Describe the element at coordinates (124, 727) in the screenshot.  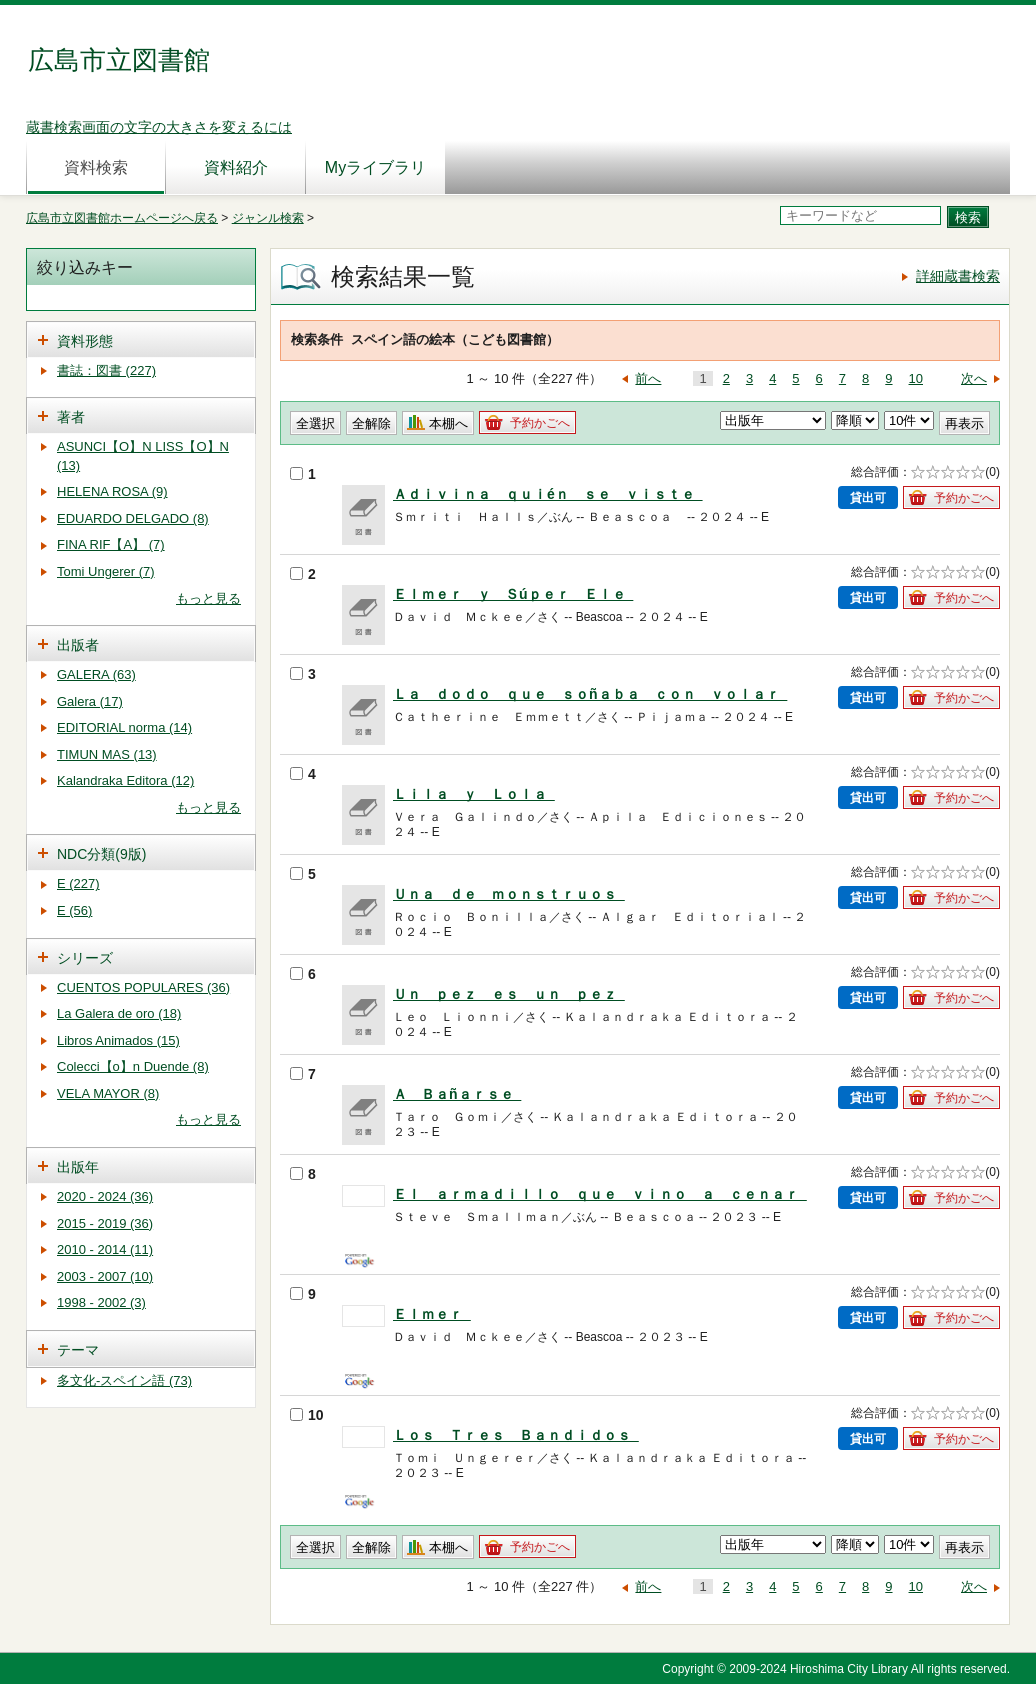
I see `EDITORIAL norma (14)` at that location.